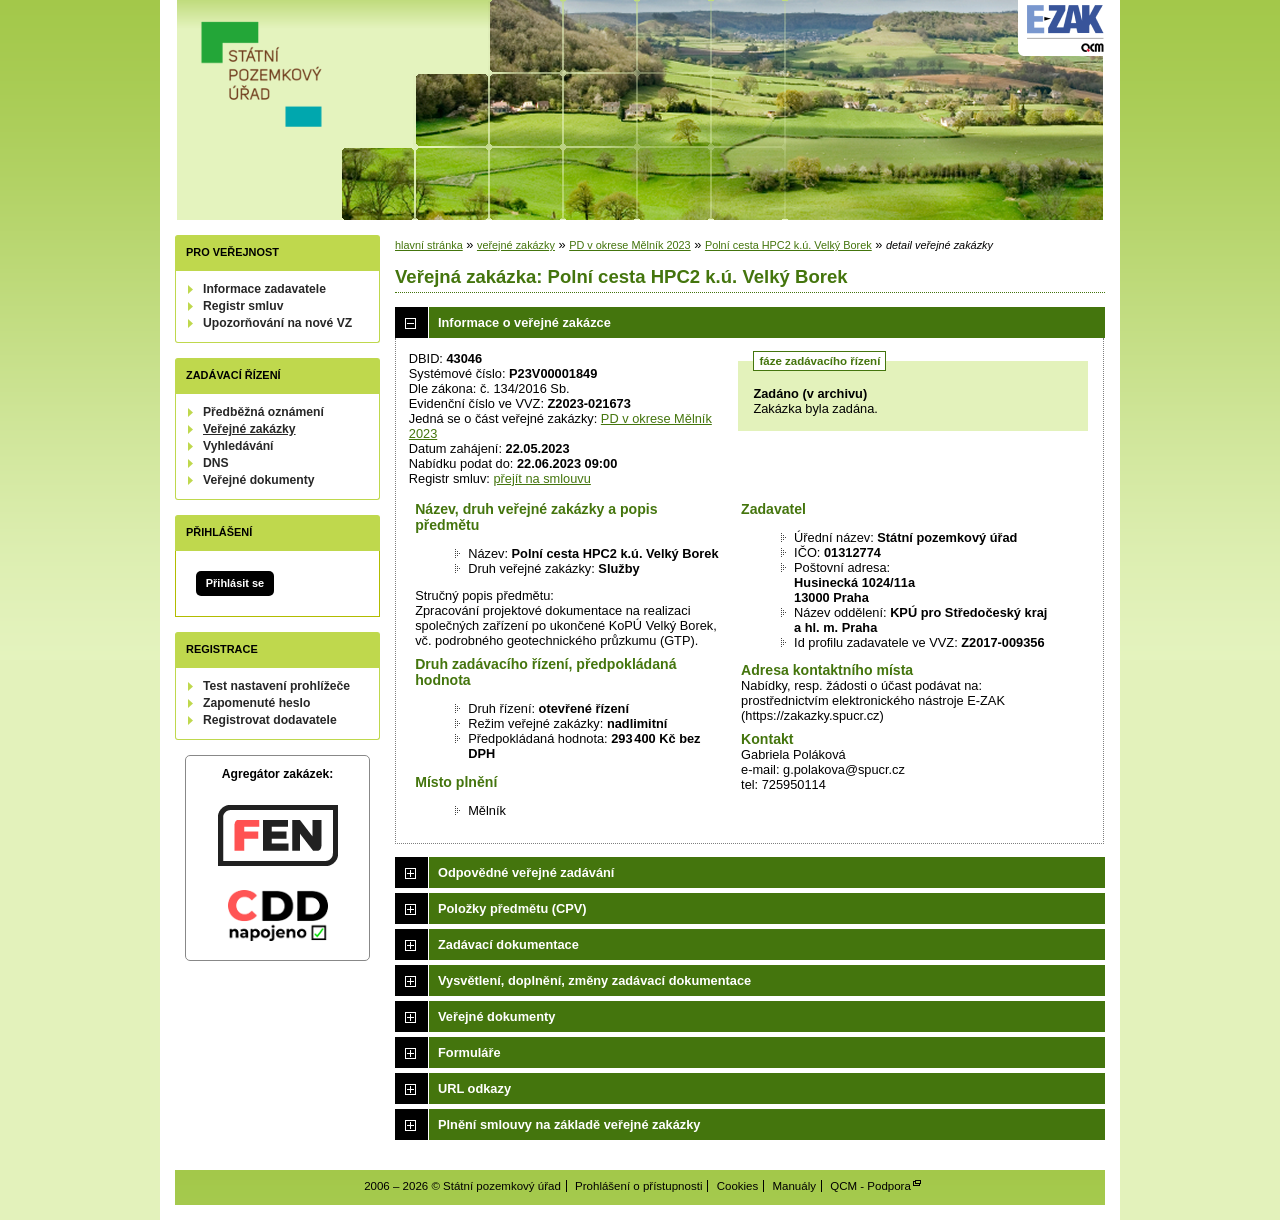 This screenshot has width=1280, height=1220. Describe the element at coordinates (276, 686) in the screenshot. I see `Test nastavení prohlížeče` at that location.